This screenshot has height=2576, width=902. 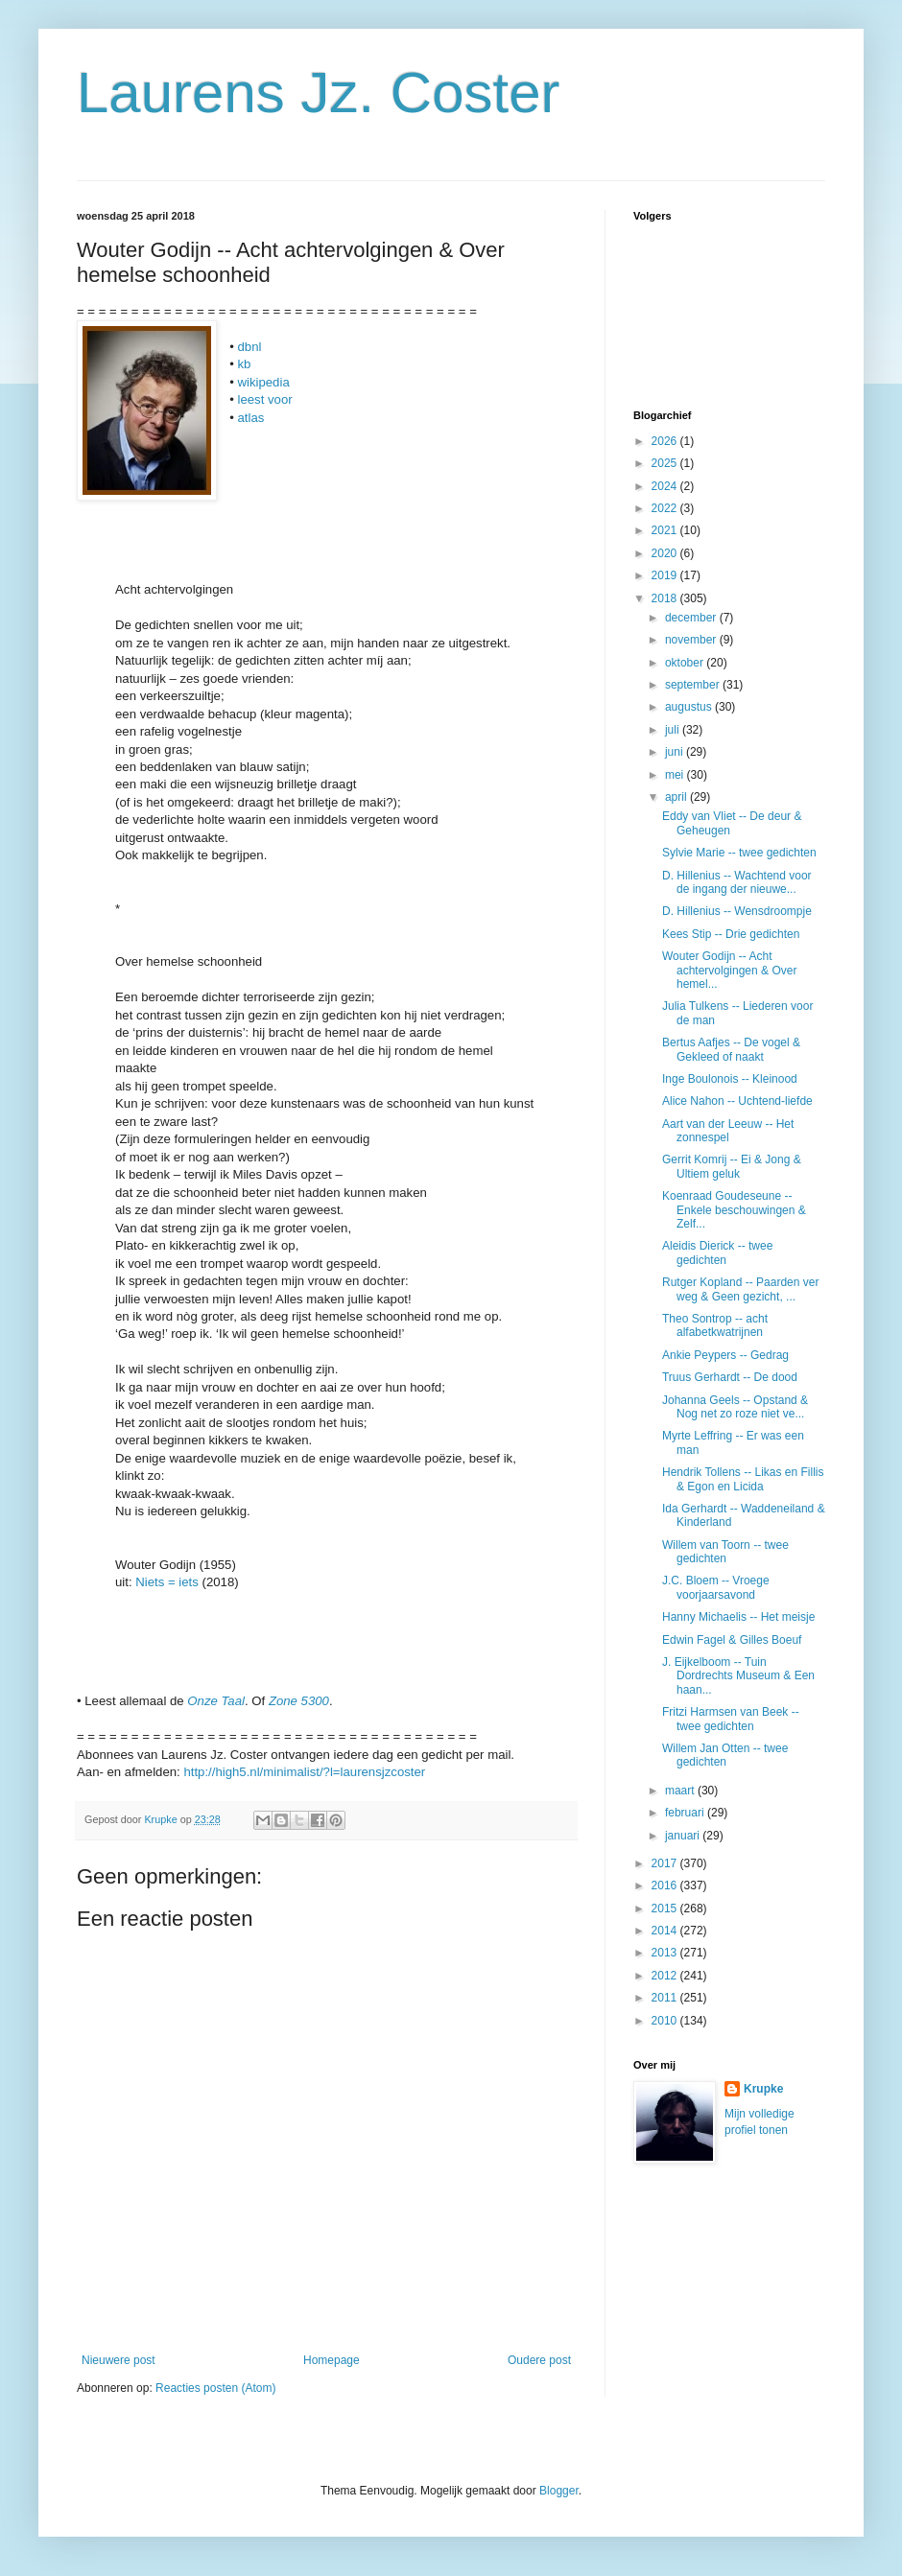 What do you see at coordinates (731, 1640) in the screenshot?
I see `Edwin Fagel & Gilles Boeuf` at bounding box center [731, 1640].